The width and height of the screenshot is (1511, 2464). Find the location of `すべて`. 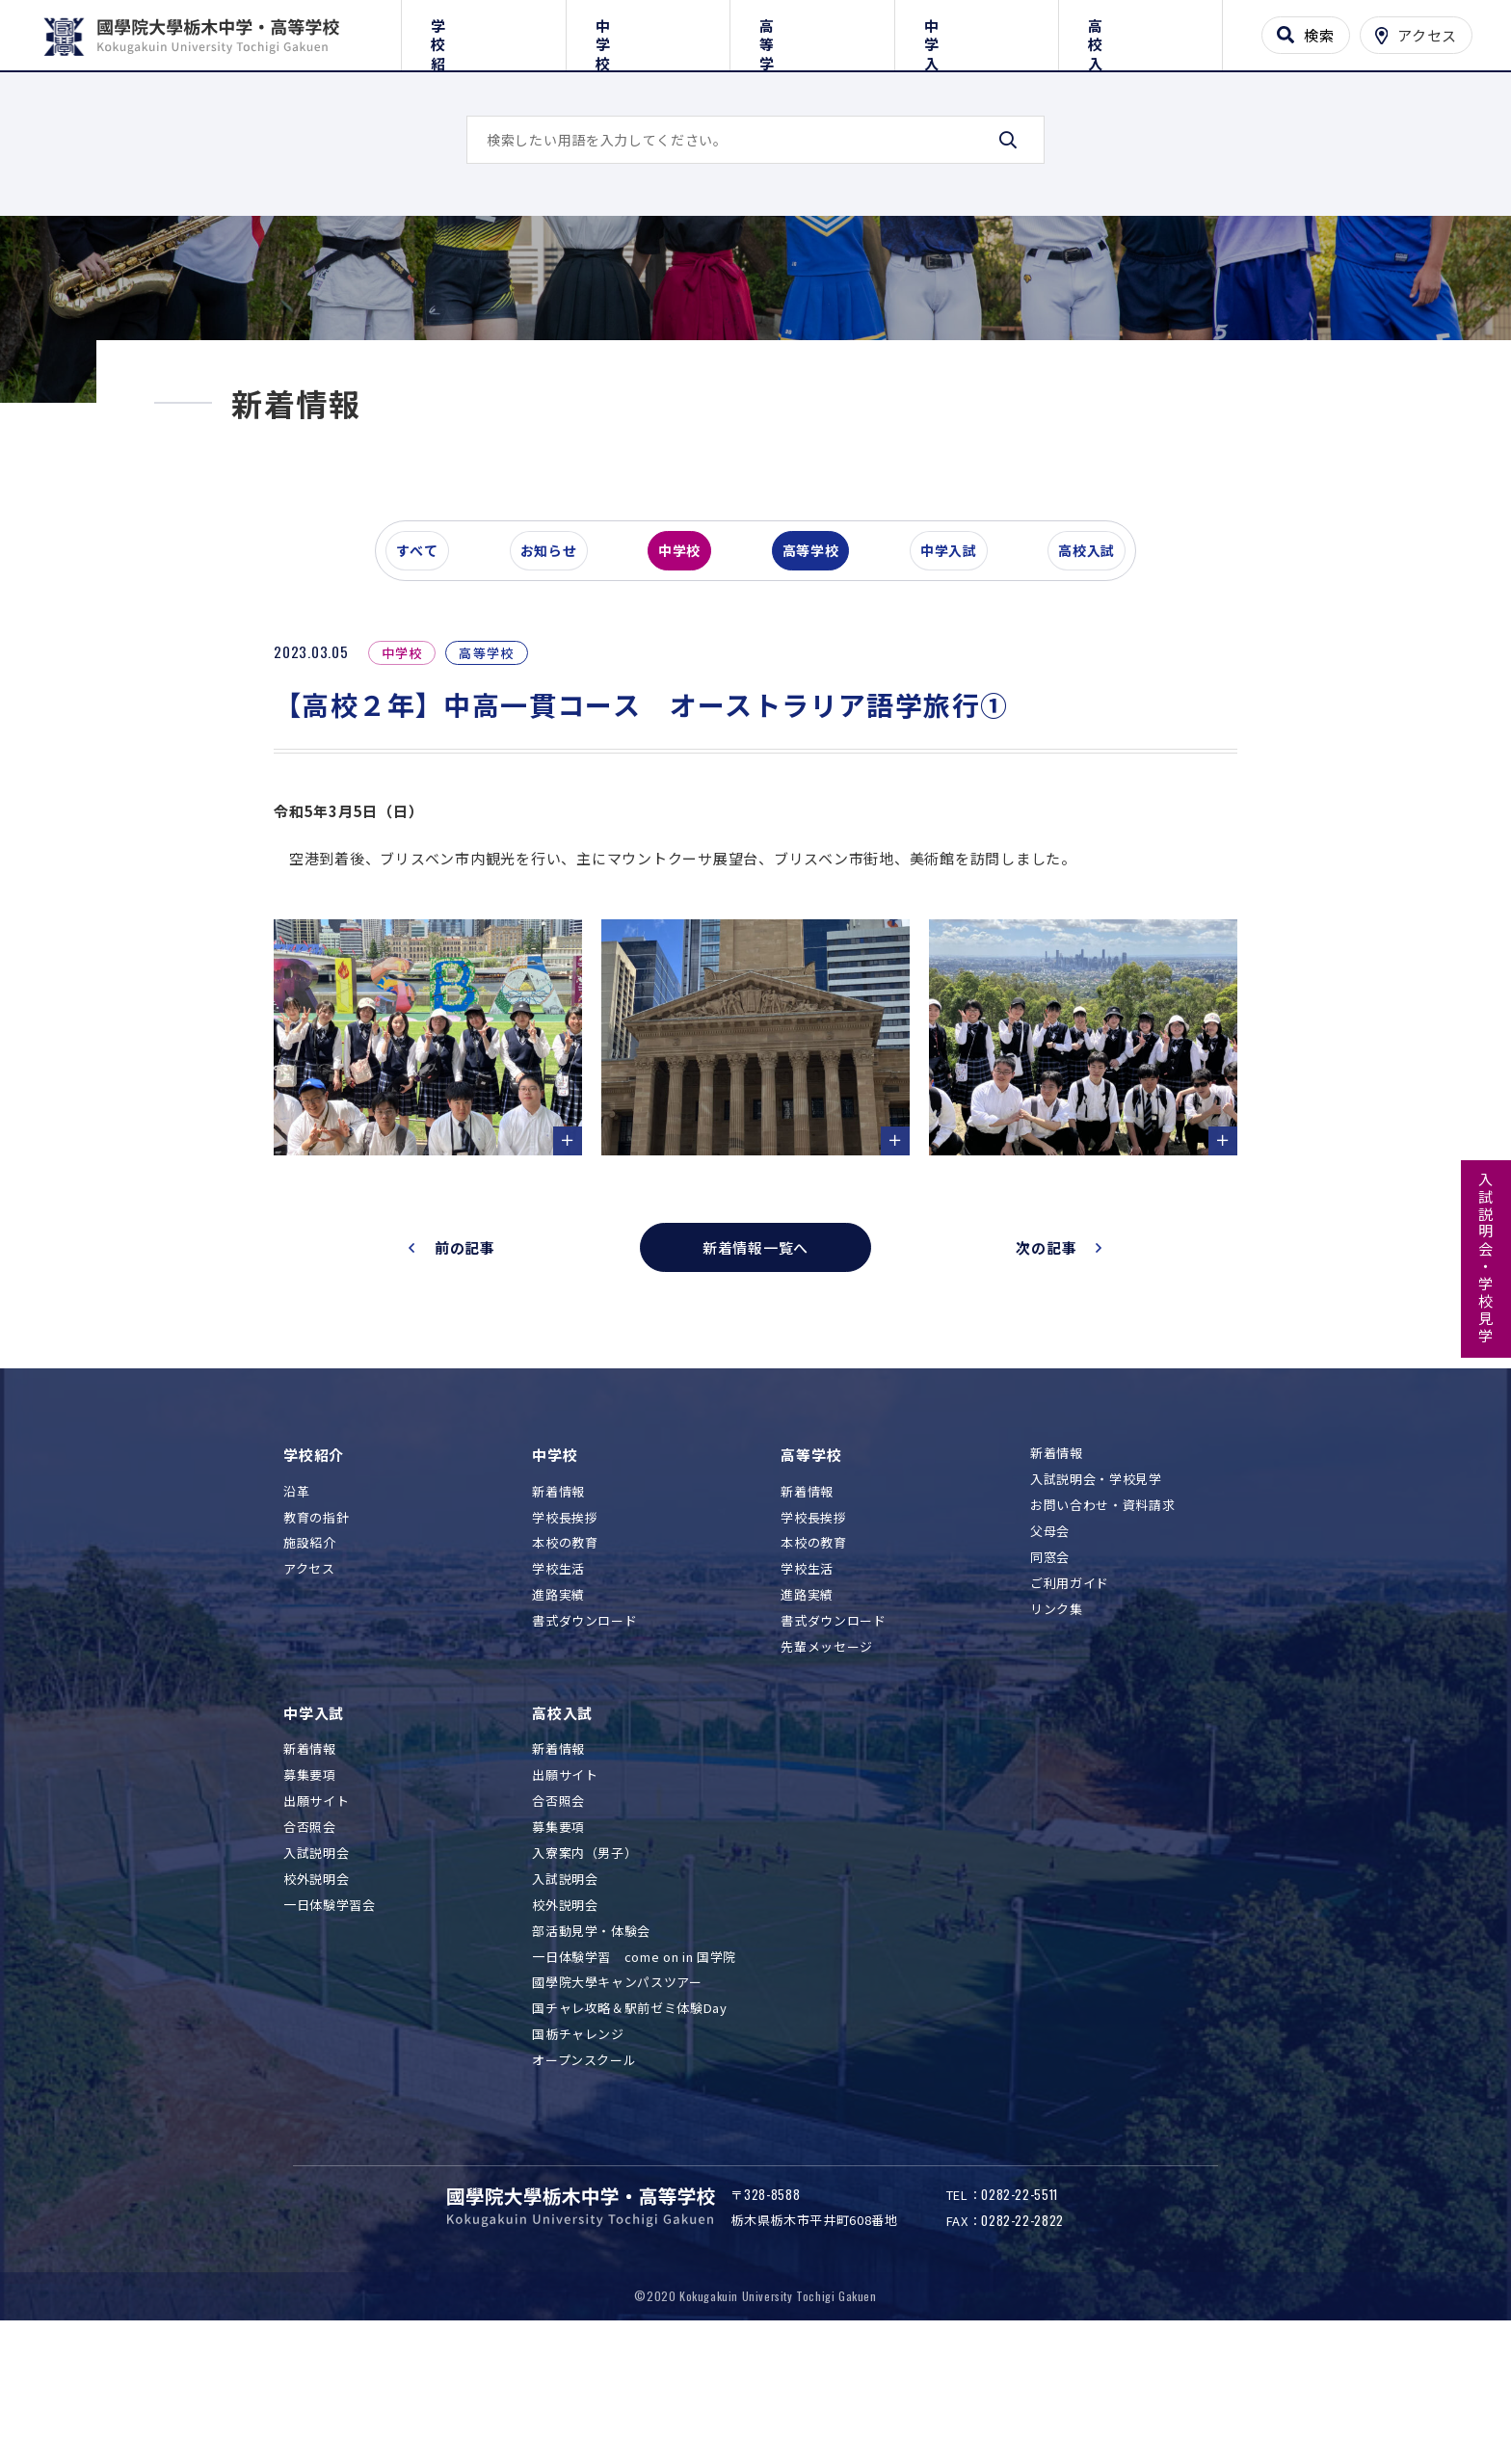

すべて is located at coordinates (427, 668).